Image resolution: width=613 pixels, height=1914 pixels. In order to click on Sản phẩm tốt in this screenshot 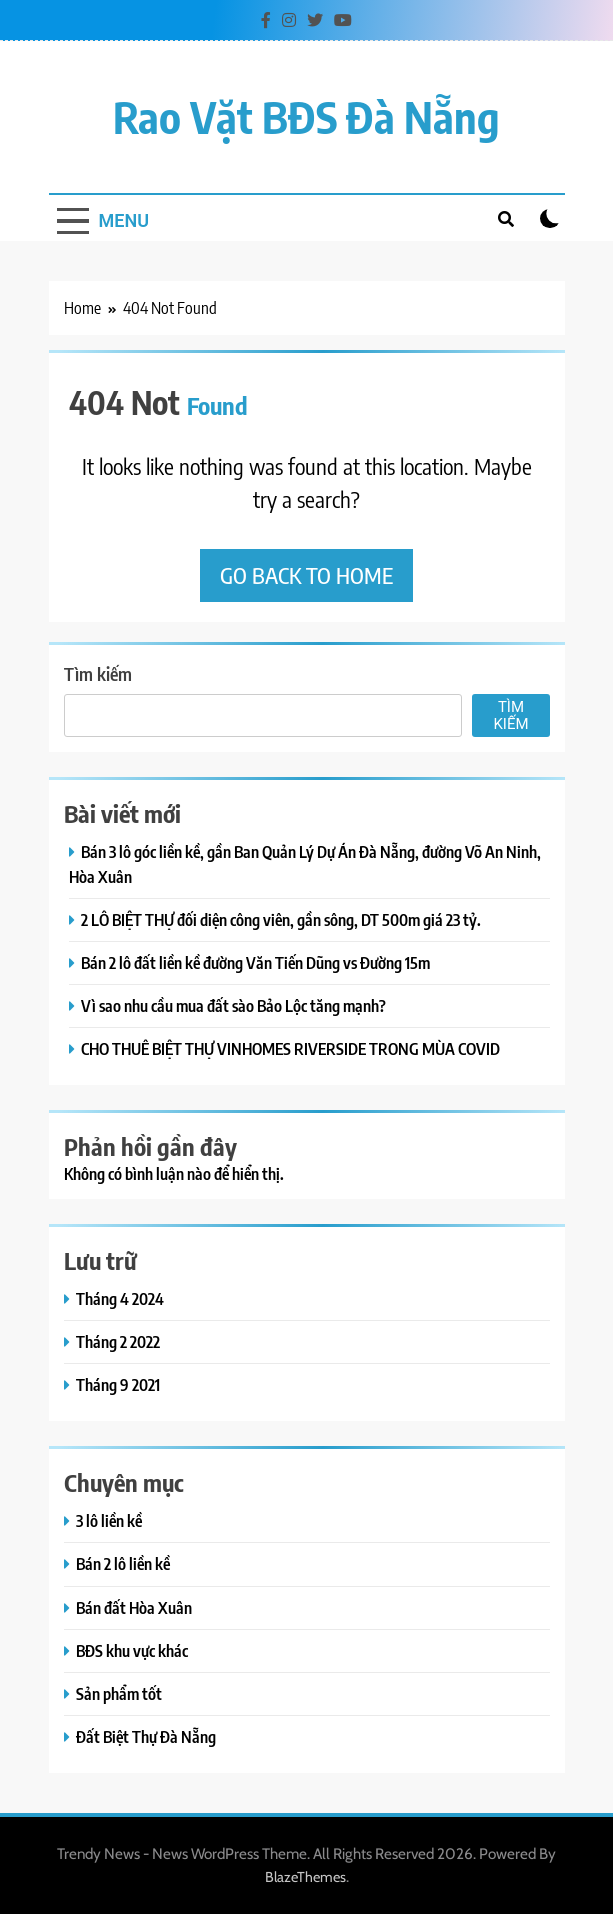, I will do `click(119, 1693)`.